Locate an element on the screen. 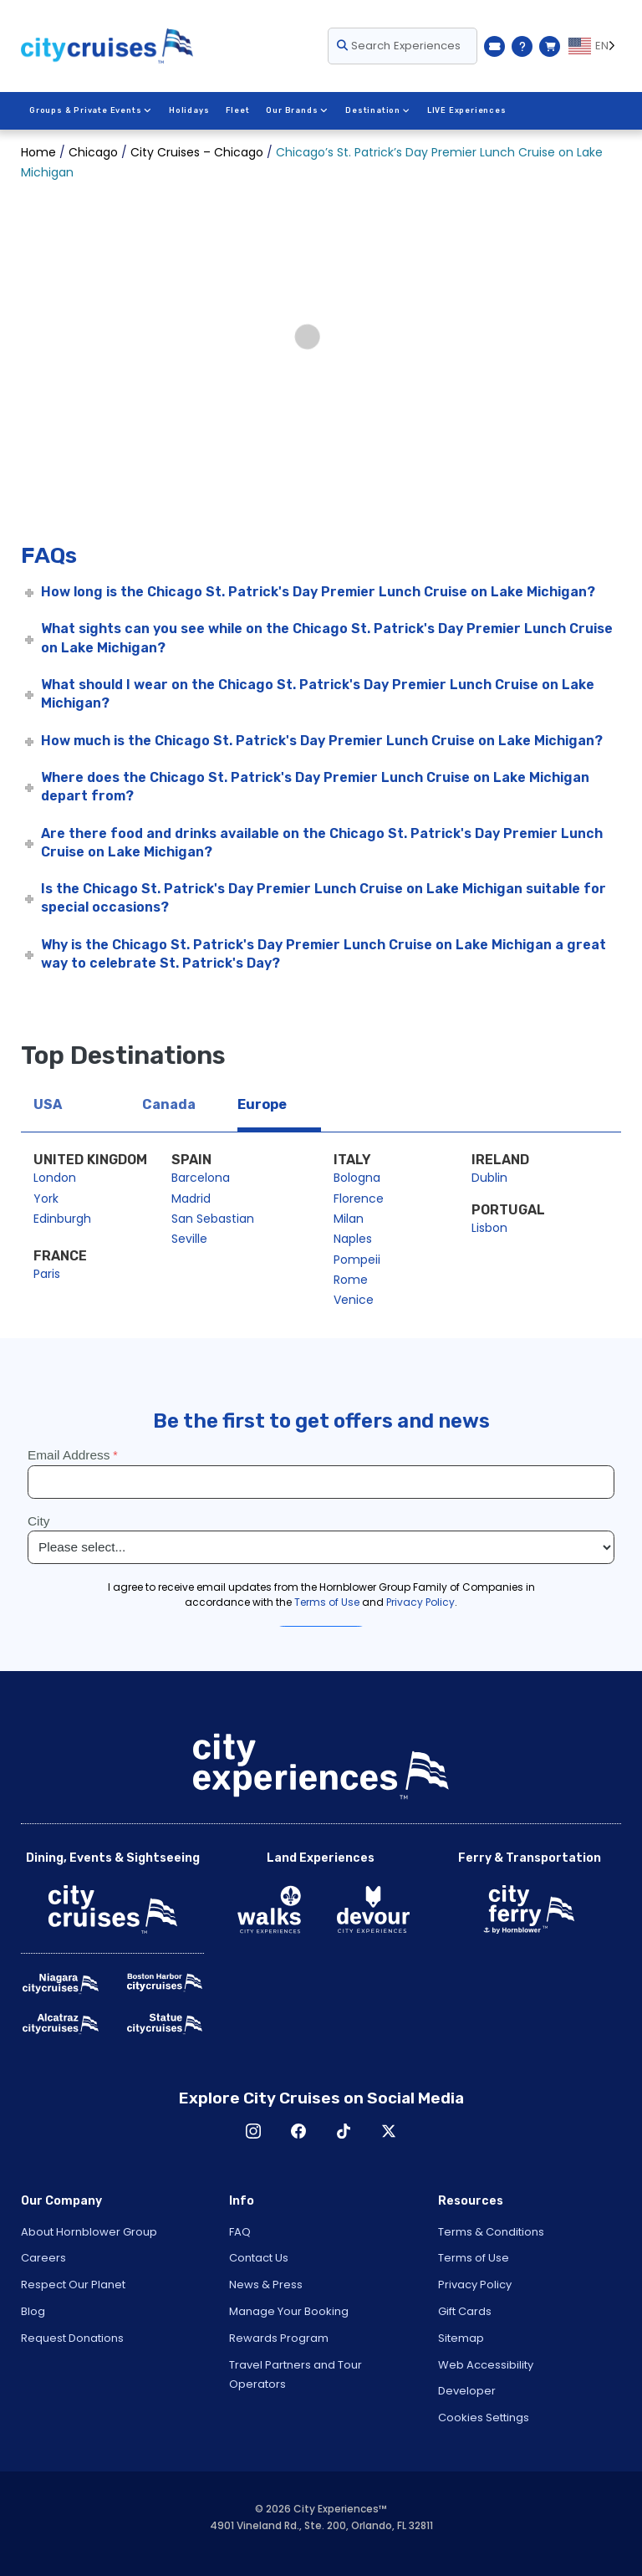  Madrid is located at coordinates (191, 1198).